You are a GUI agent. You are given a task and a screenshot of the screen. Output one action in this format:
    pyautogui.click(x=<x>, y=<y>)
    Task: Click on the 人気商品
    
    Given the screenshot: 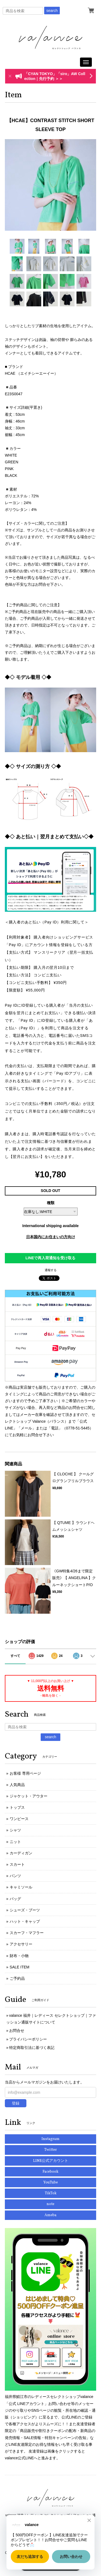 What is the action you would take?
    pyautogui.click(x=17, y=1785)
    